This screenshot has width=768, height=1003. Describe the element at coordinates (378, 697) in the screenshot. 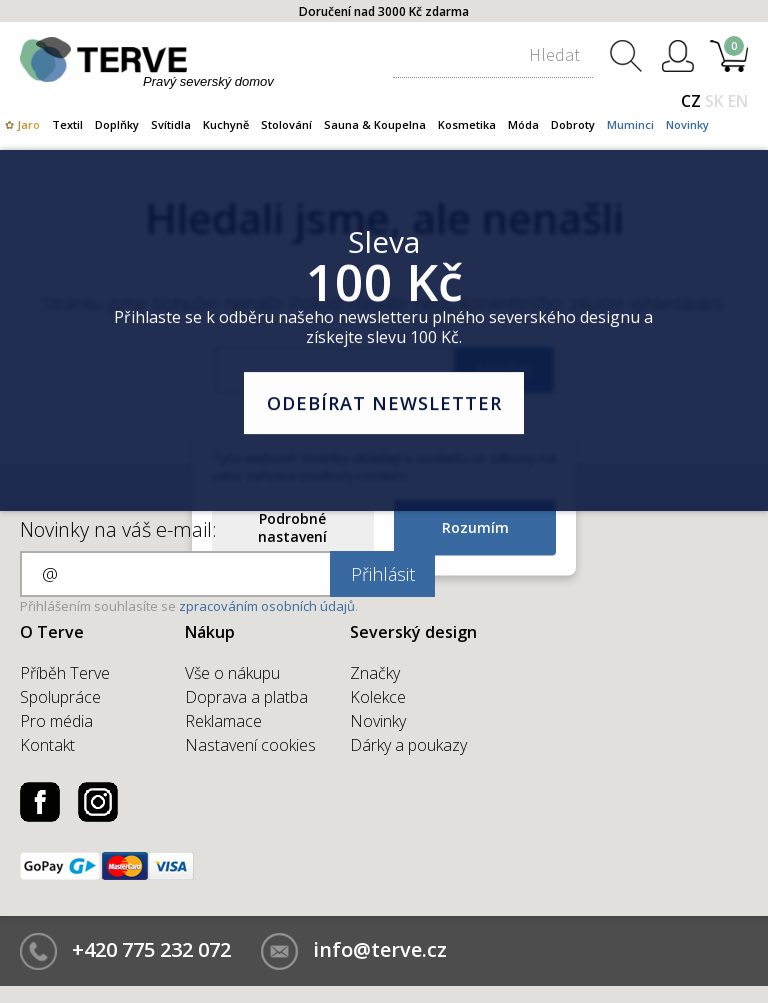

I see `Kolekce` at that location.